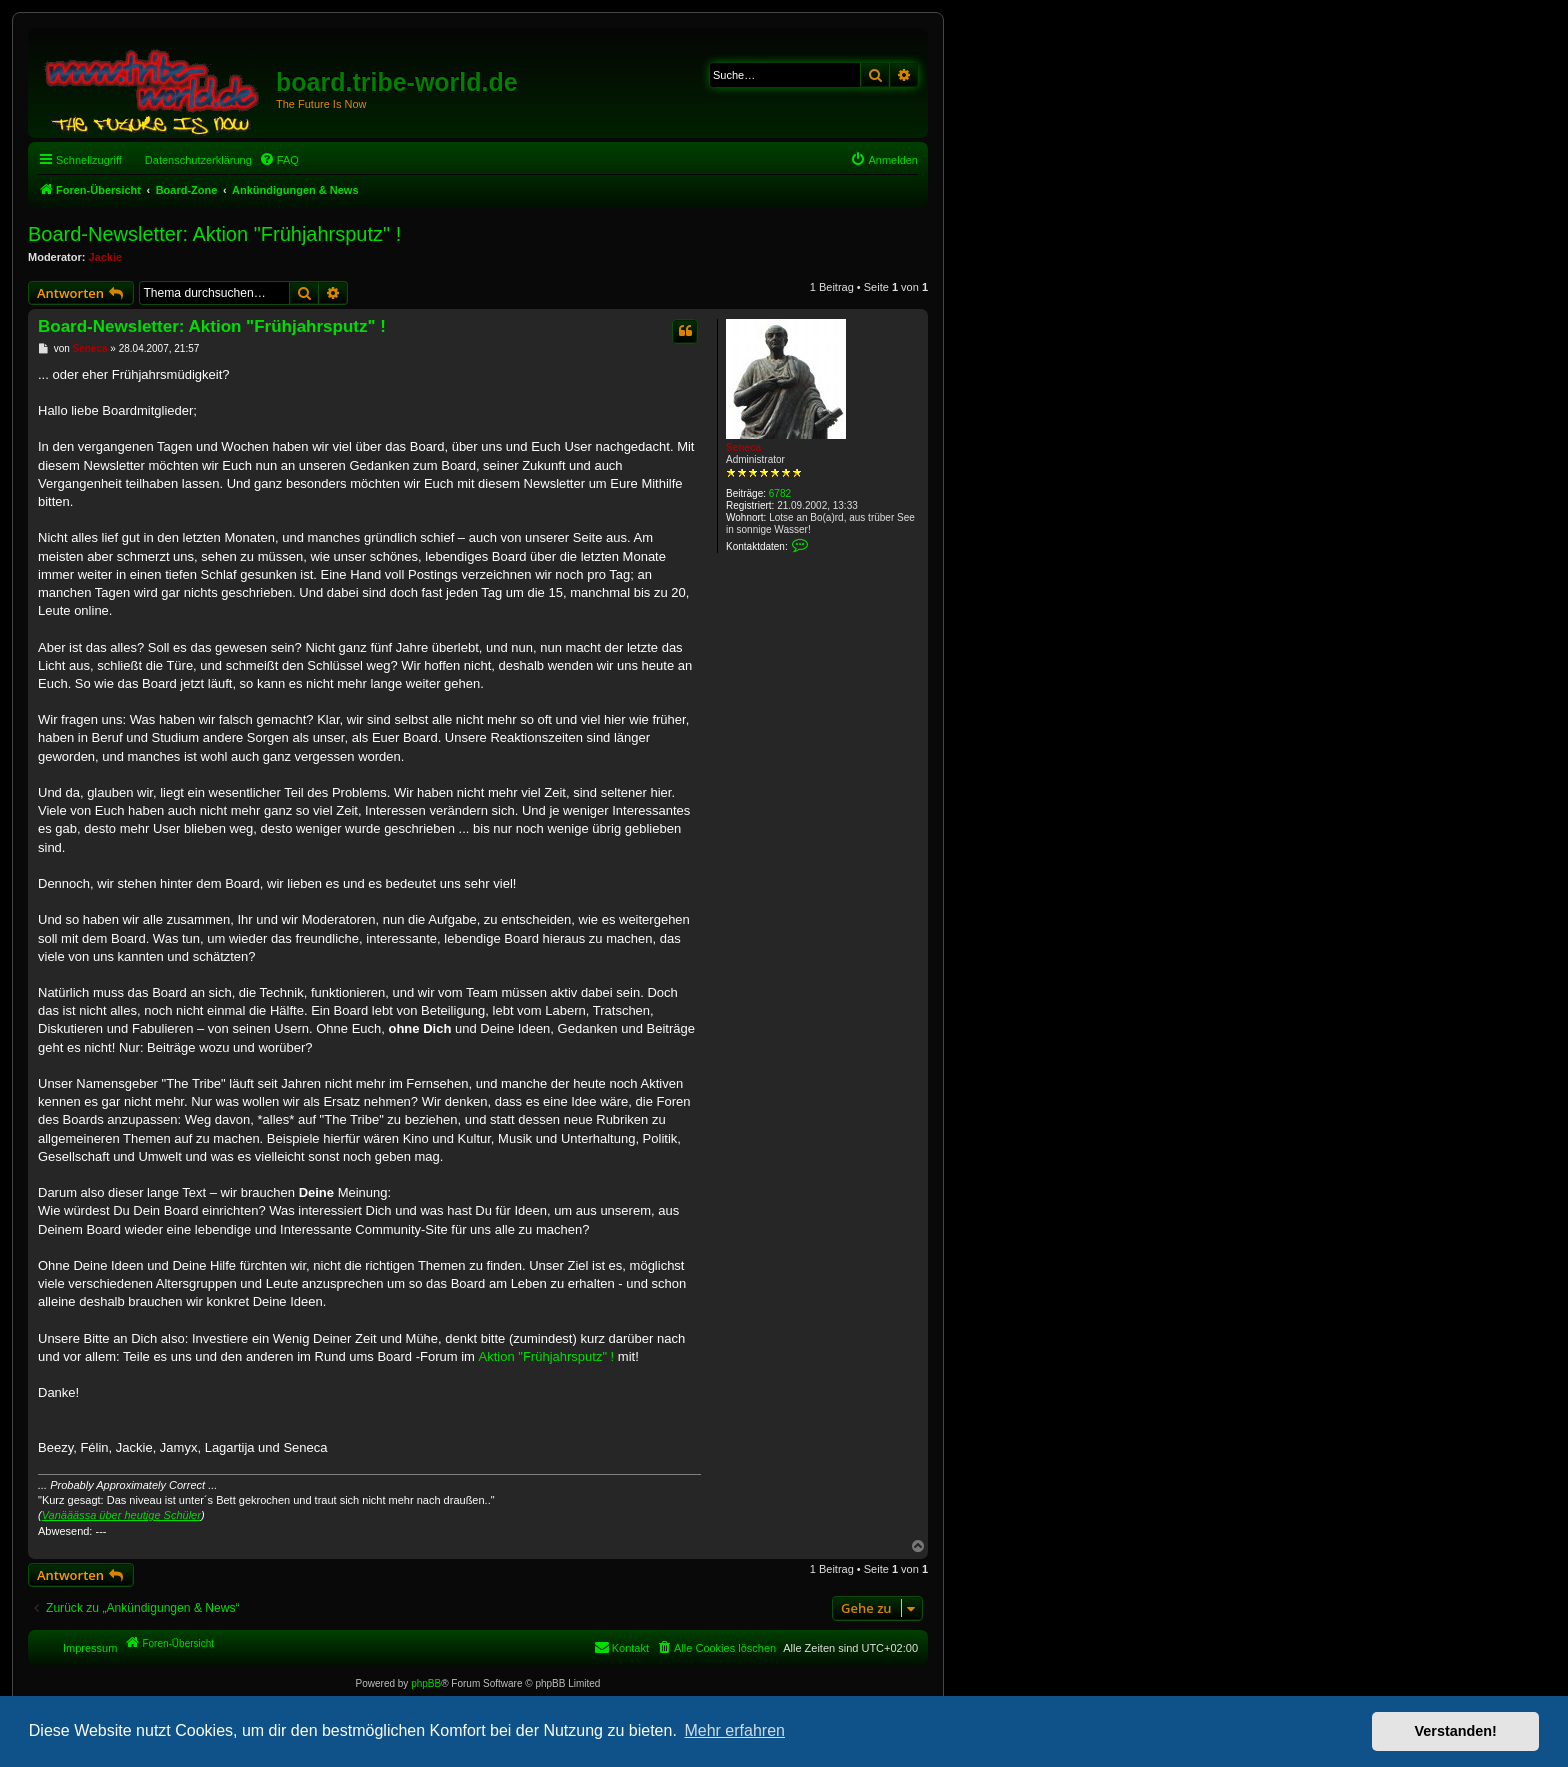 This screenshot has height=1767, width=1568. I want to click on Jackie, so click(106, 257).